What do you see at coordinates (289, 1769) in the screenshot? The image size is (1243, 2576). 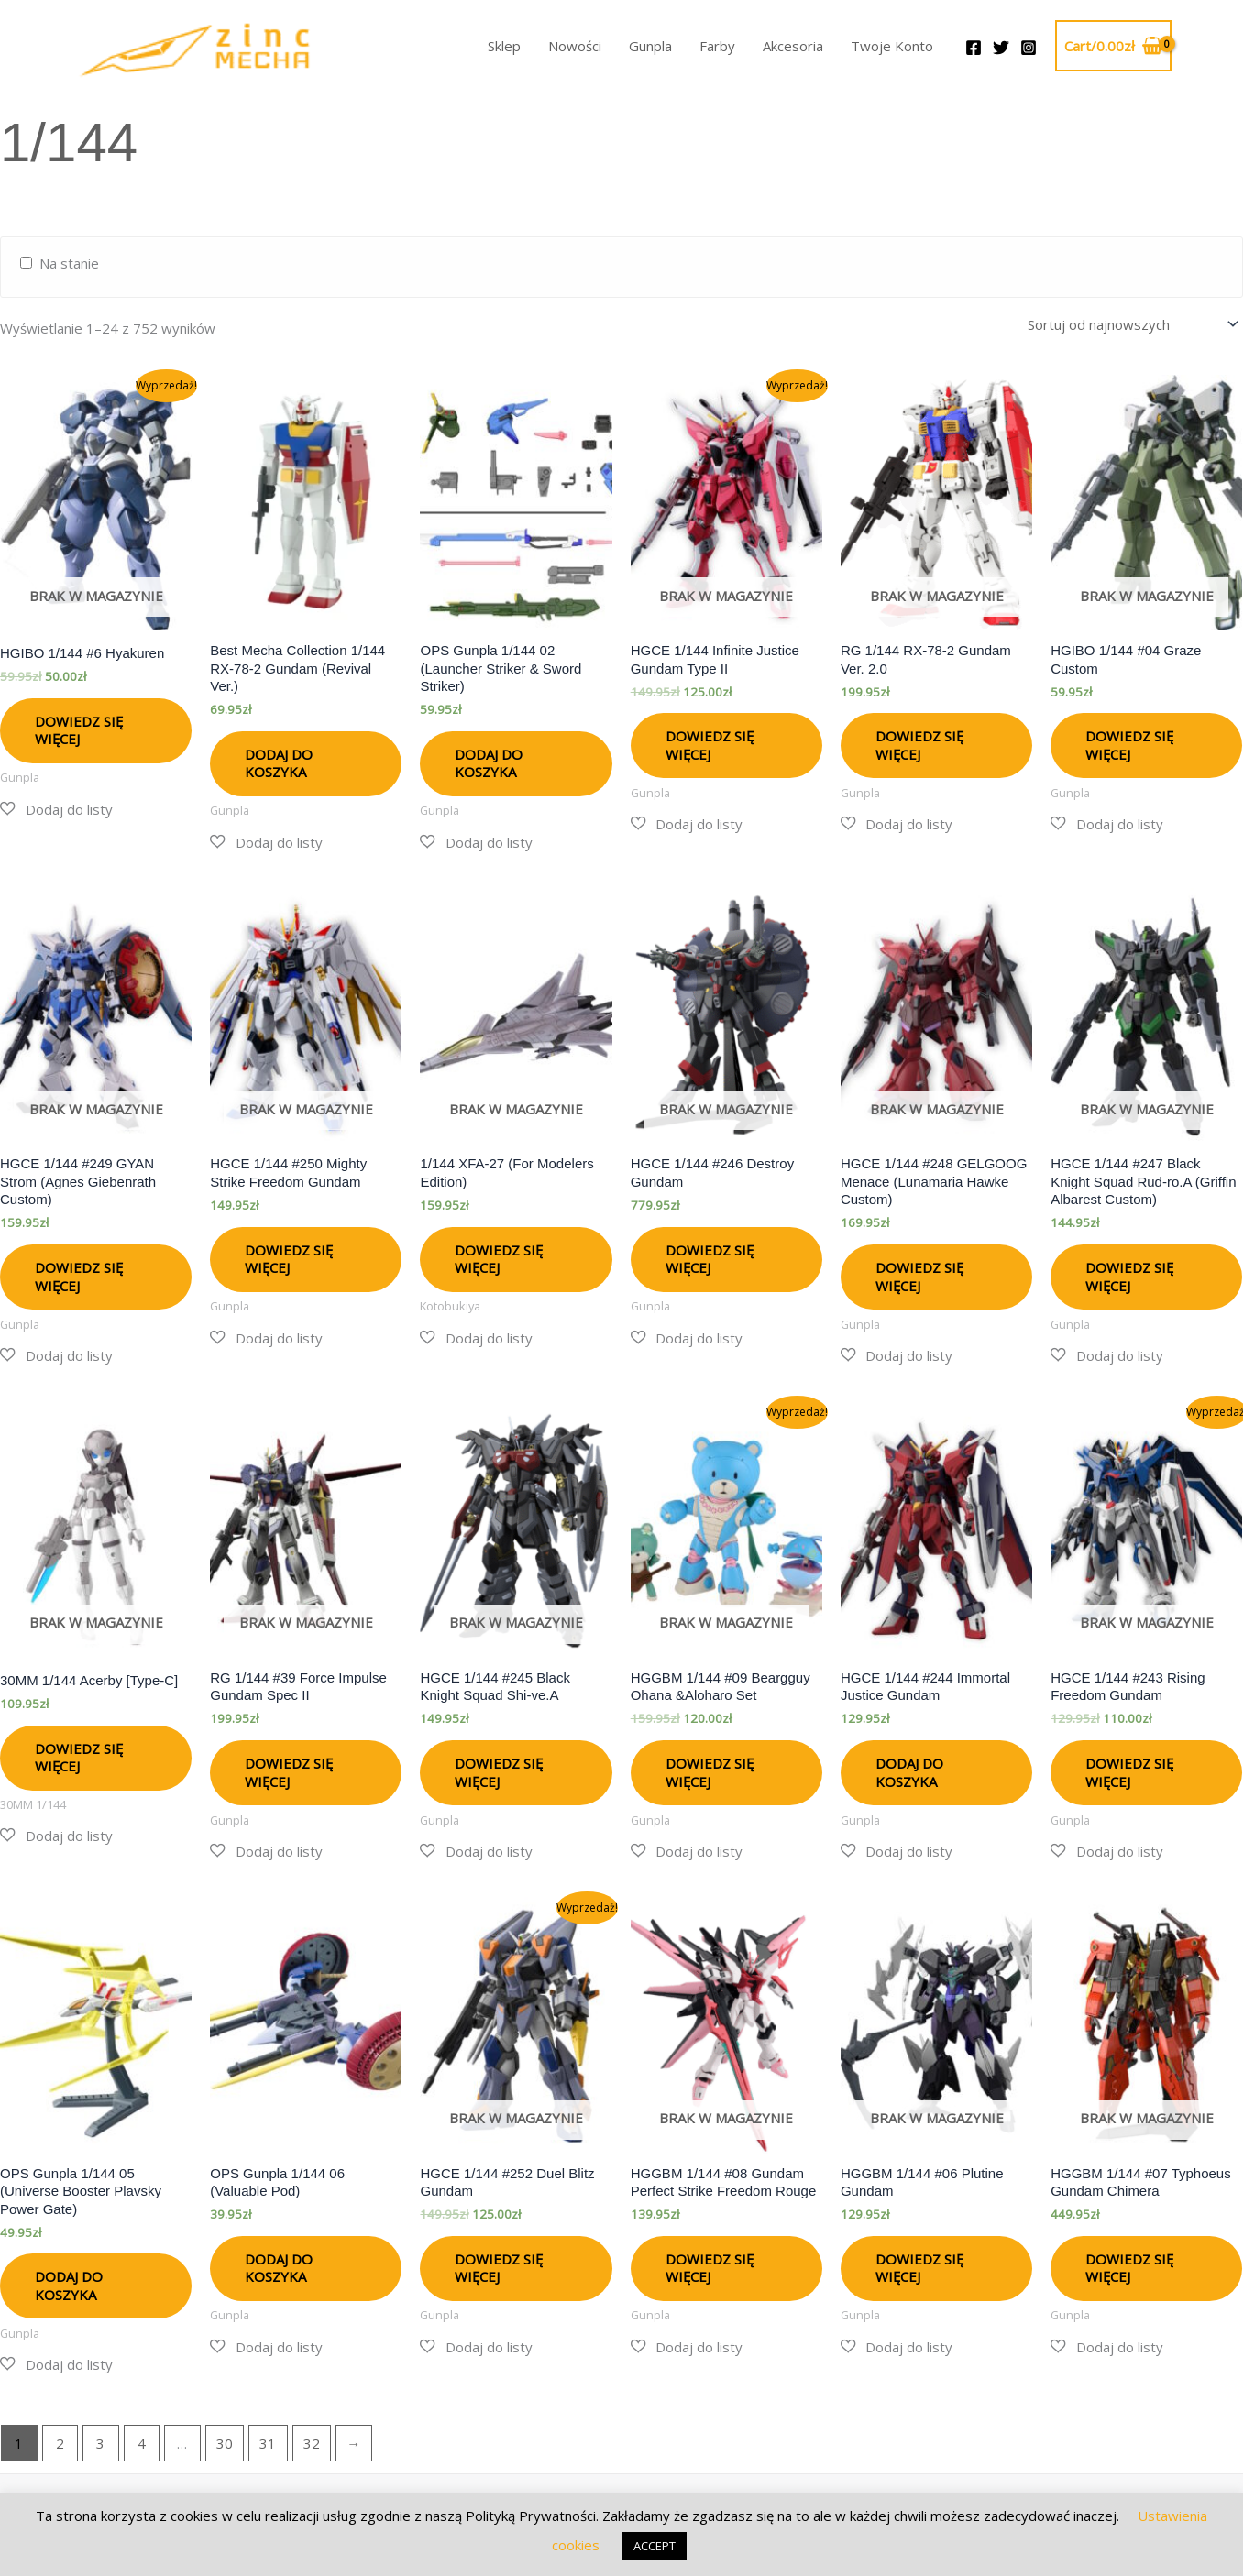 I see `Dowiedz się więcej [Przeczytaj więcej o „RG 1/144 #39 Force Impulse Gundam Spec II”]` at bounding box center [289, 1769].